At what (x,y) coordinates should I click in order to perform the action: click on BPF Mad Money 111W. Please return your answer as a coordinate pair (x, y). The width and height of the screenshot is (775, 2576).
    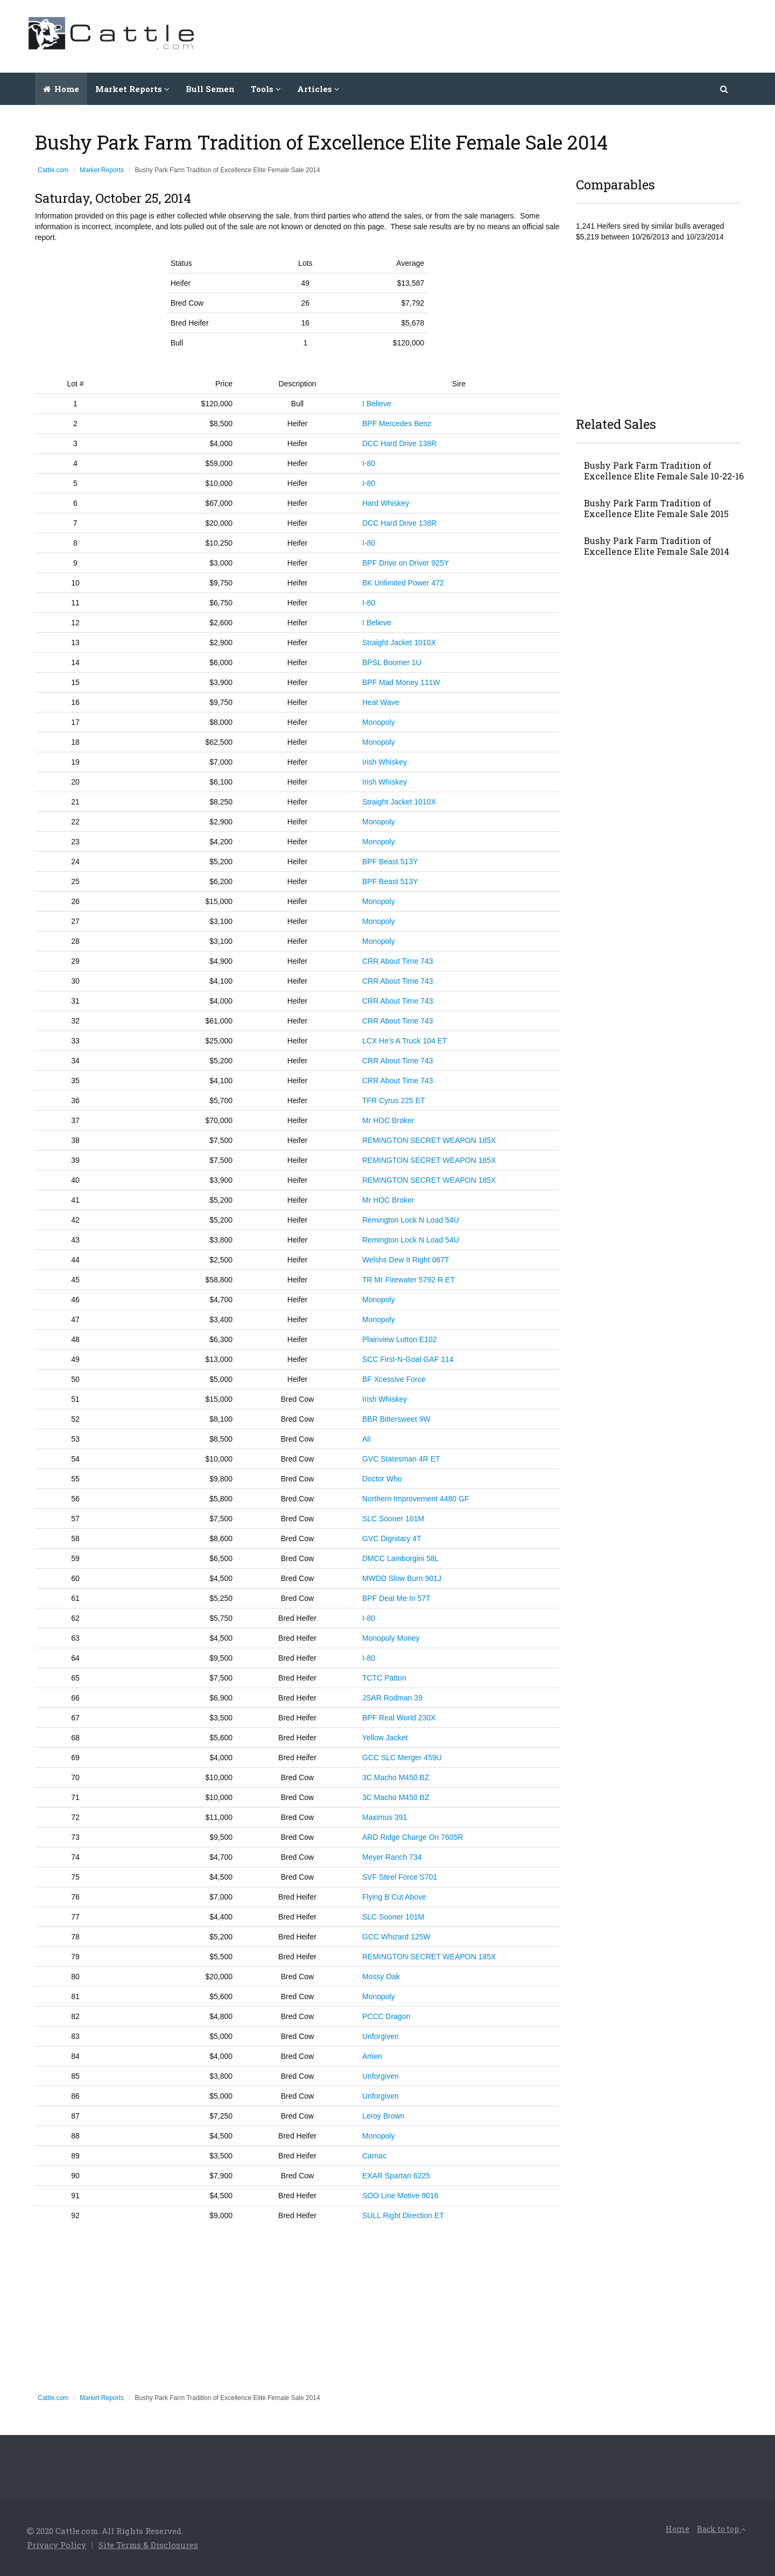
    Looking at the image, I should click on (401, 682).